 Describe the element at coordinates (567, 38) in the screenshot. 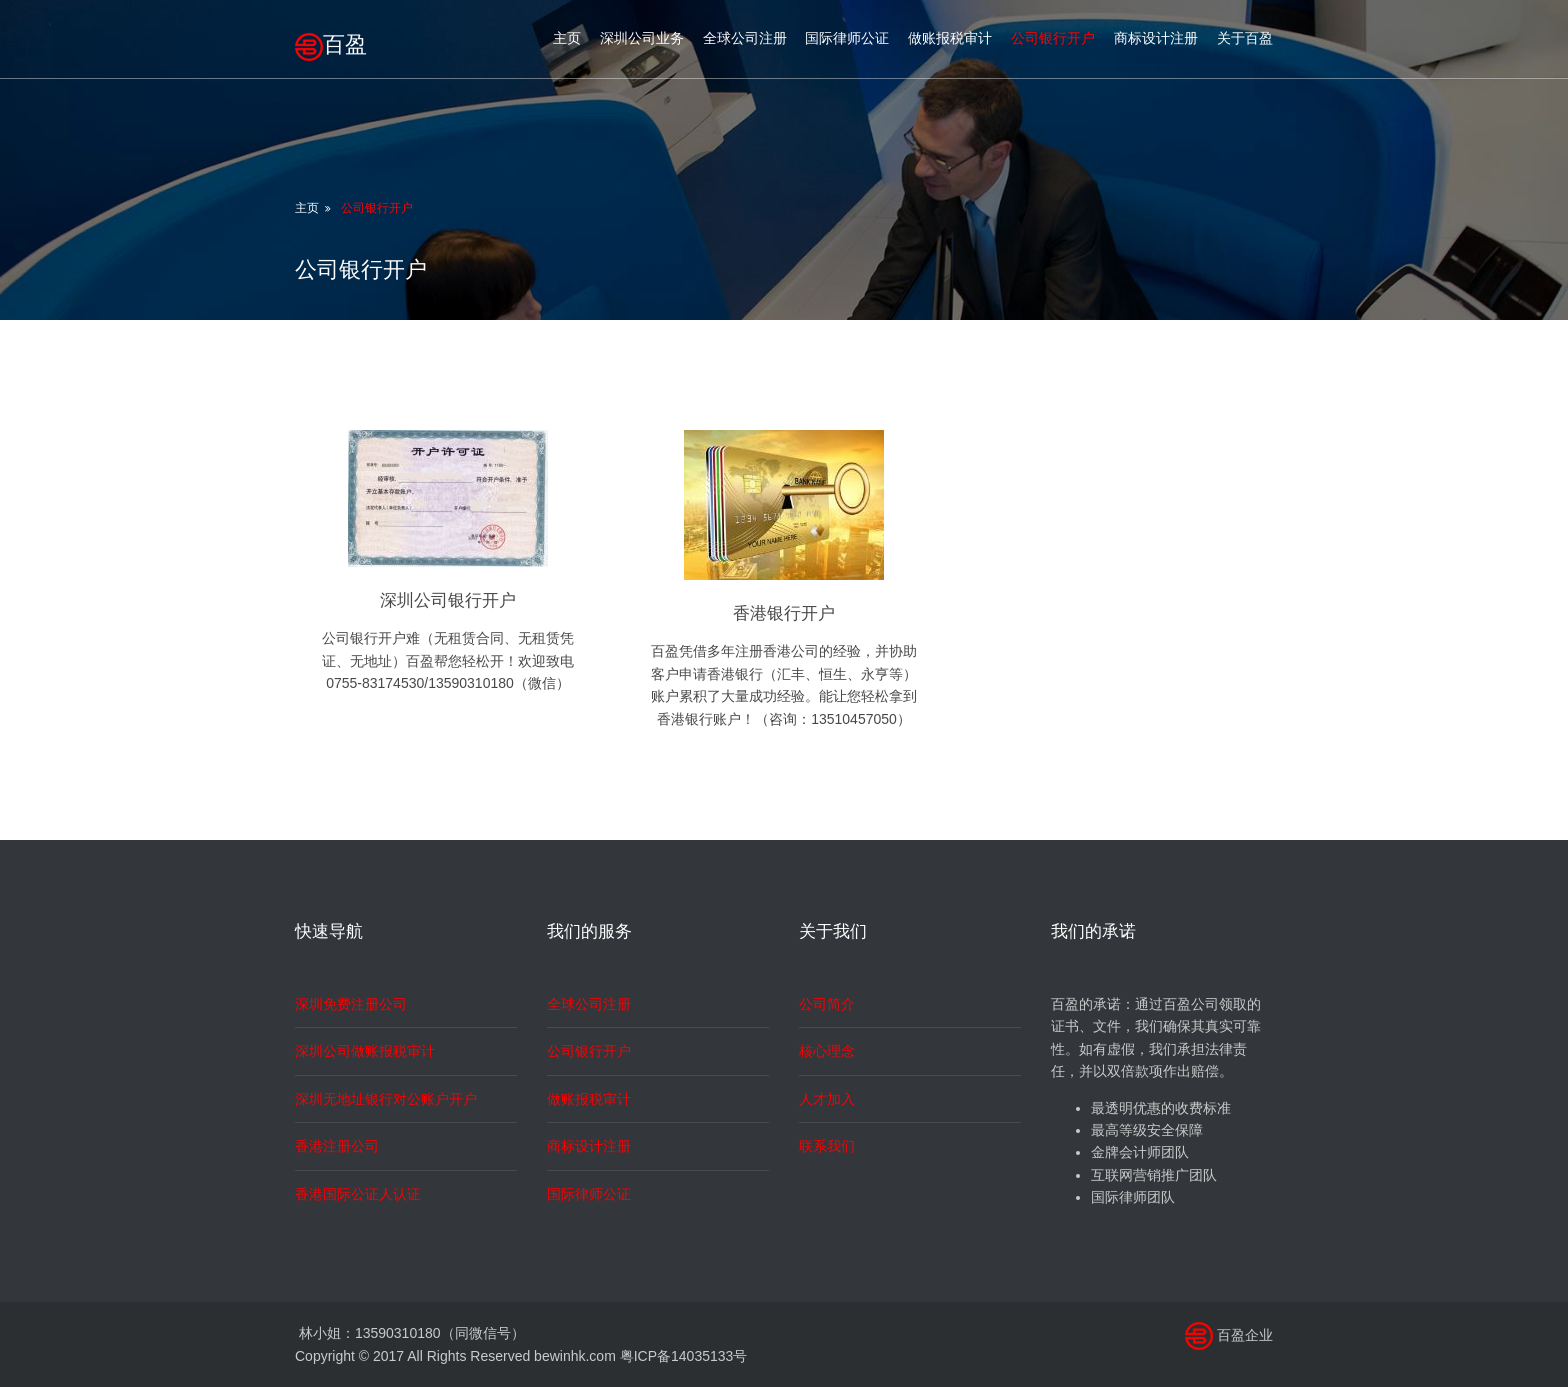

I see `主页` at that location.